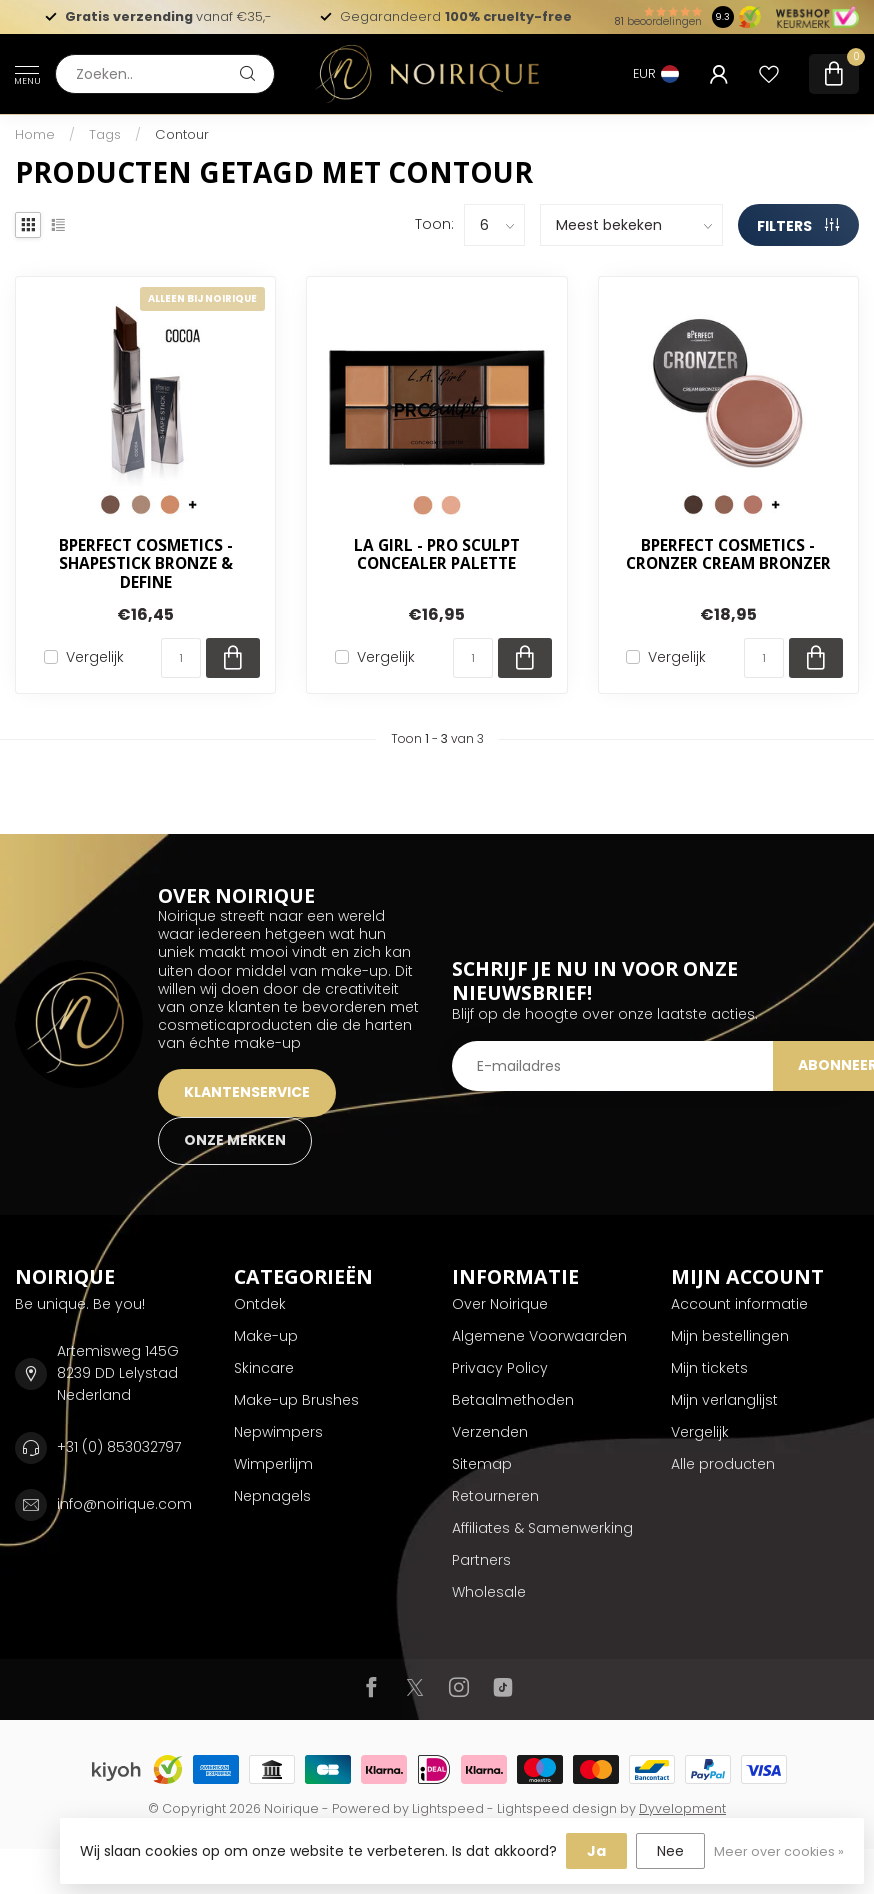 This screenshot has width=874, height=1894. Describe the element at coordinates (542, 1528) in the screenshot. I see `Affiliates & Samenwerking` at that location.